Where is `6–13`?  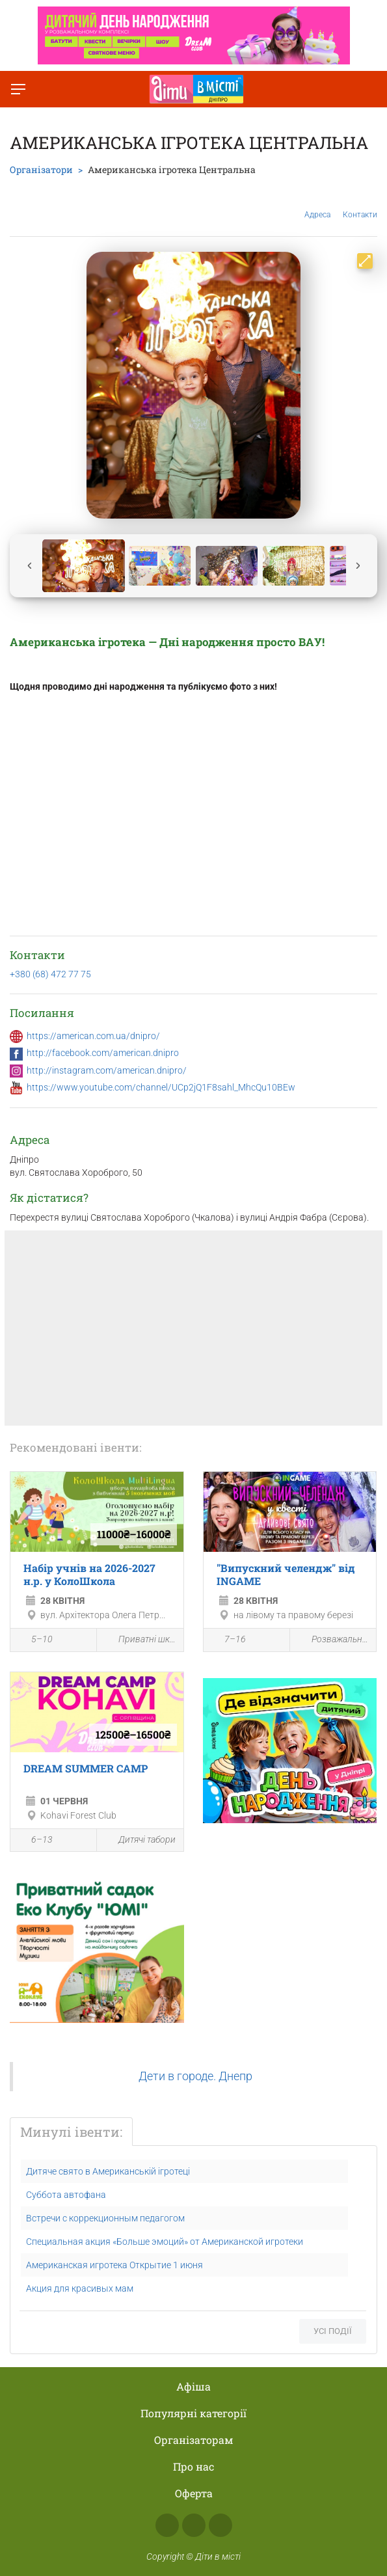 6–13 is located at coordinates (35, 1841).